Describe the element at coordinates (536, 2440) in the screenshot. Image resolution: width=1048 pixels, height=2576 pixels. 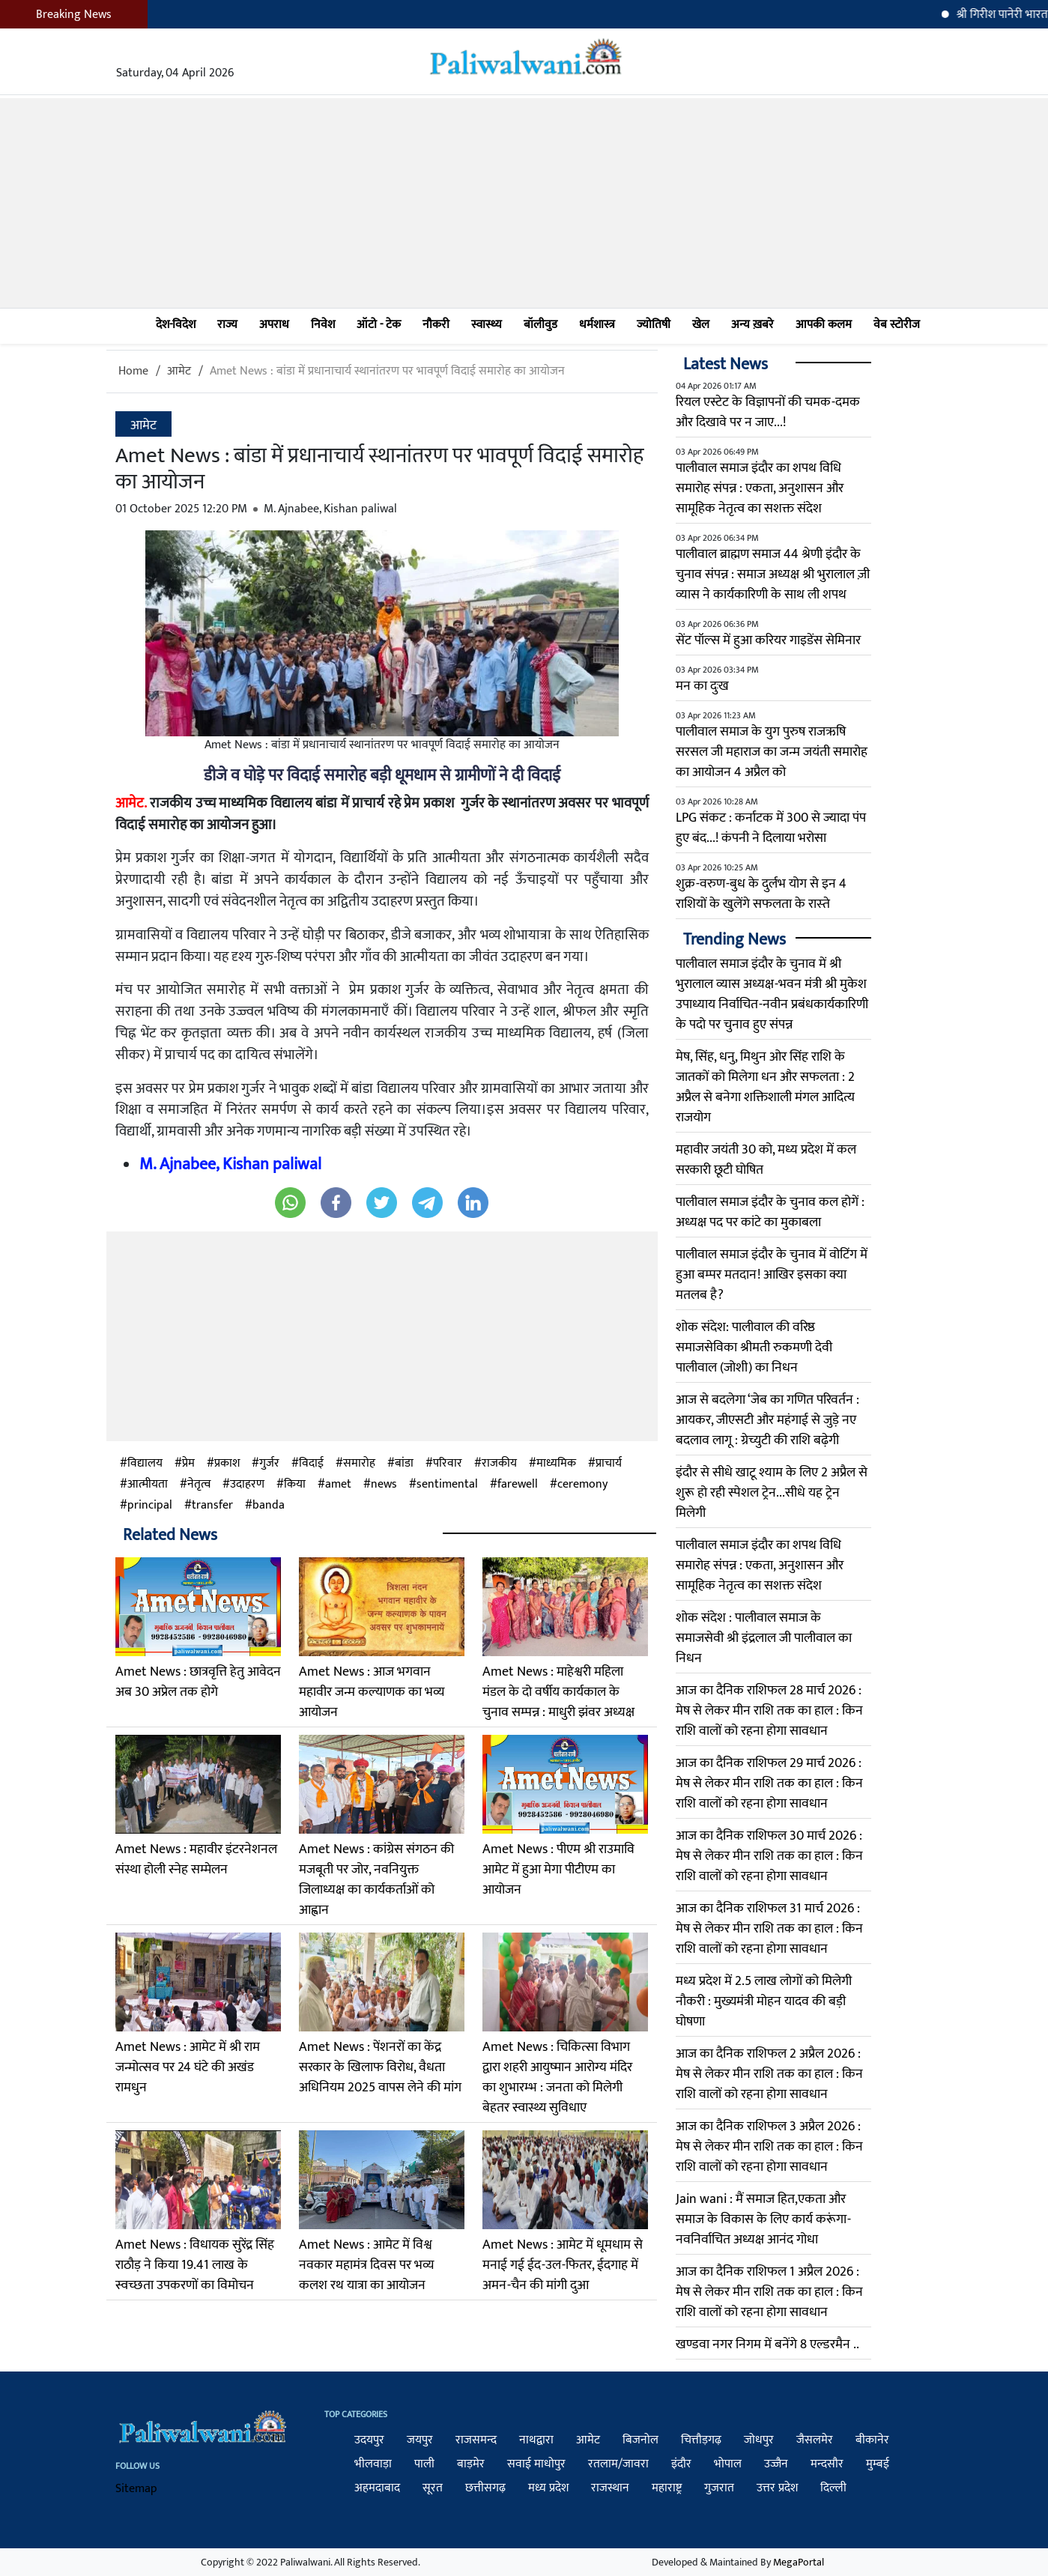
I see `नाथद्वारा` at that location.